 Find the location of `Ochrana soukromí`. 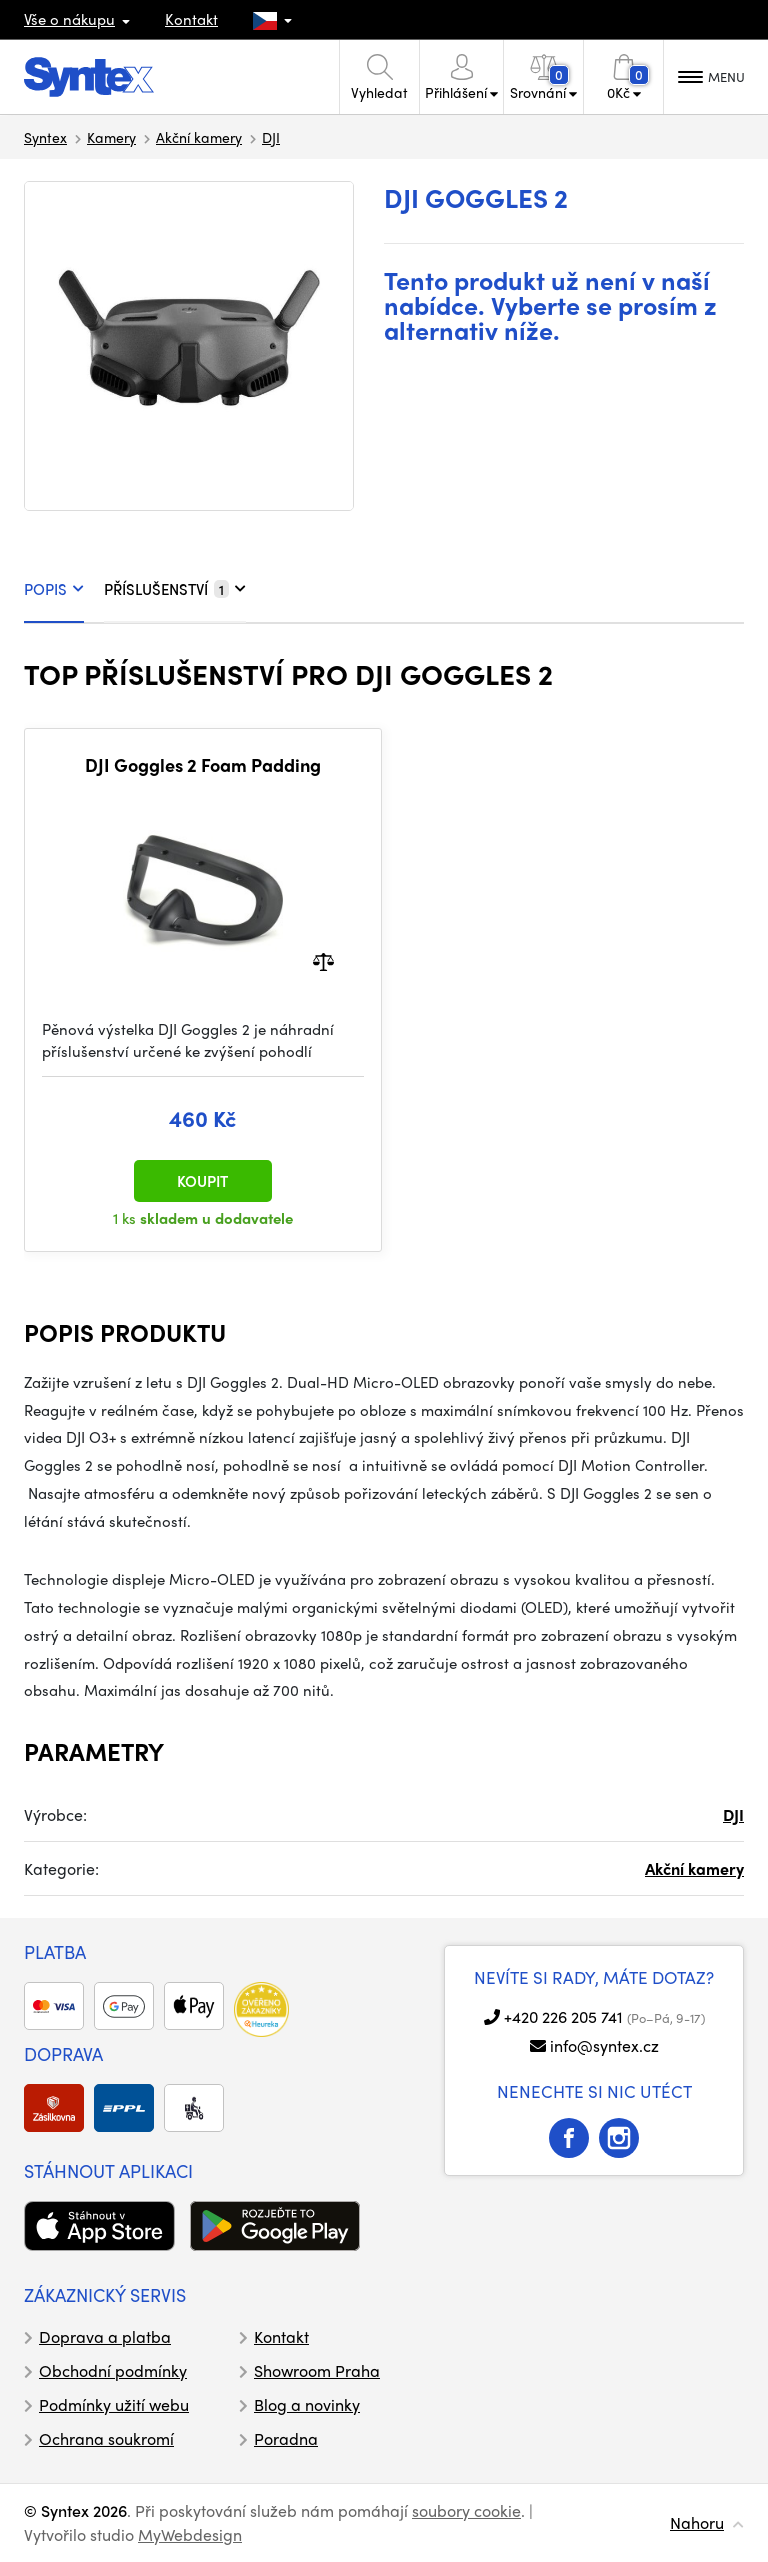

Ochrana soukromí is located at coordinates (106, 2438).